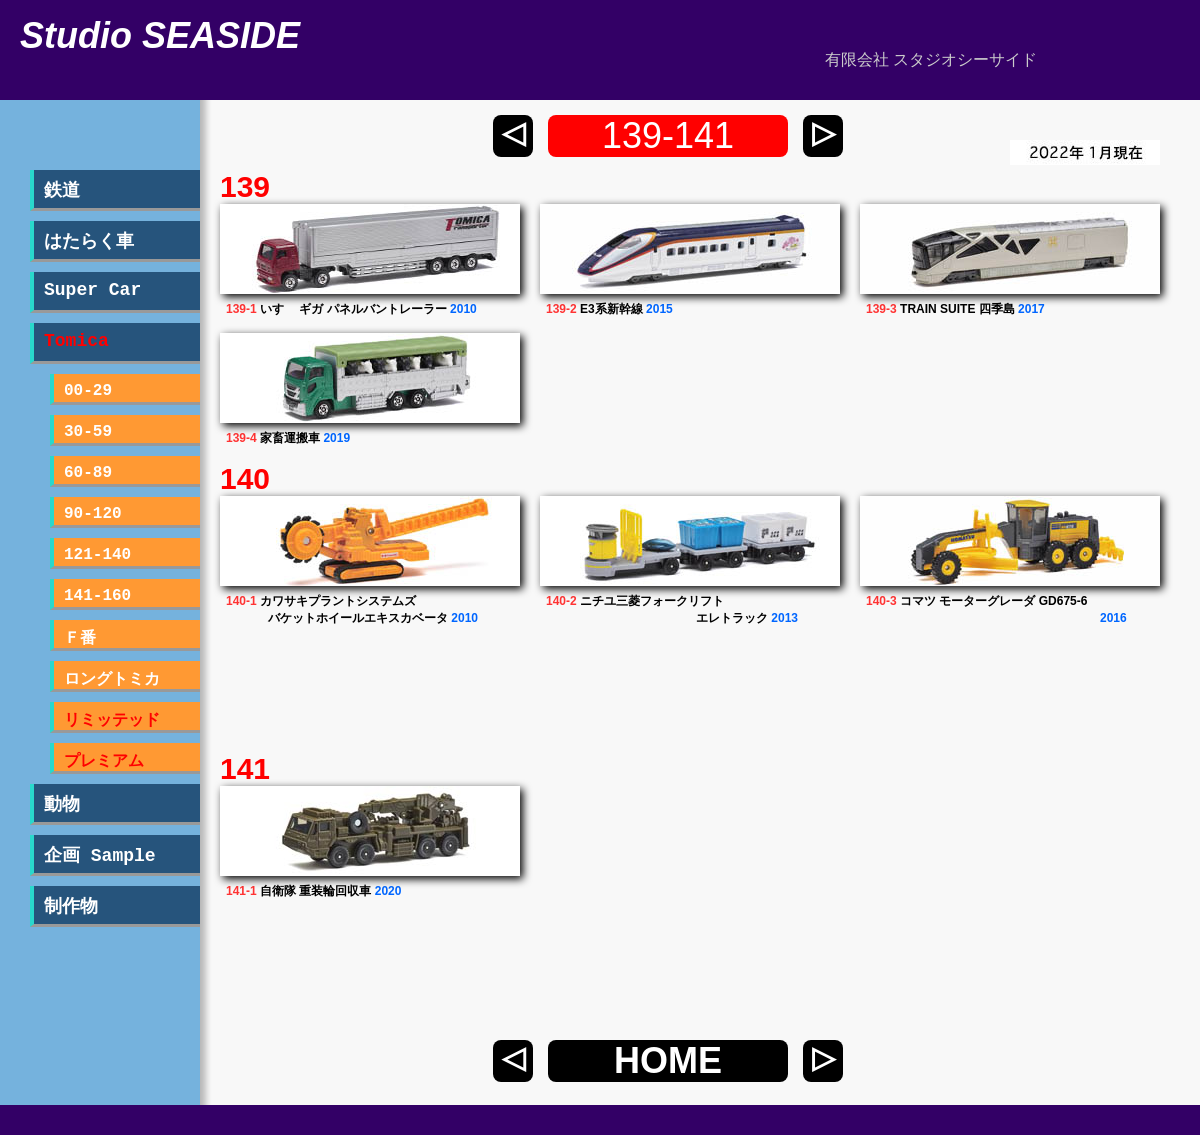 This screenshot has height=1135, width=1200. What do you see at coordinates (93, 514) in the screenshot?
I see `90-120` at bounding box center [93, 514].